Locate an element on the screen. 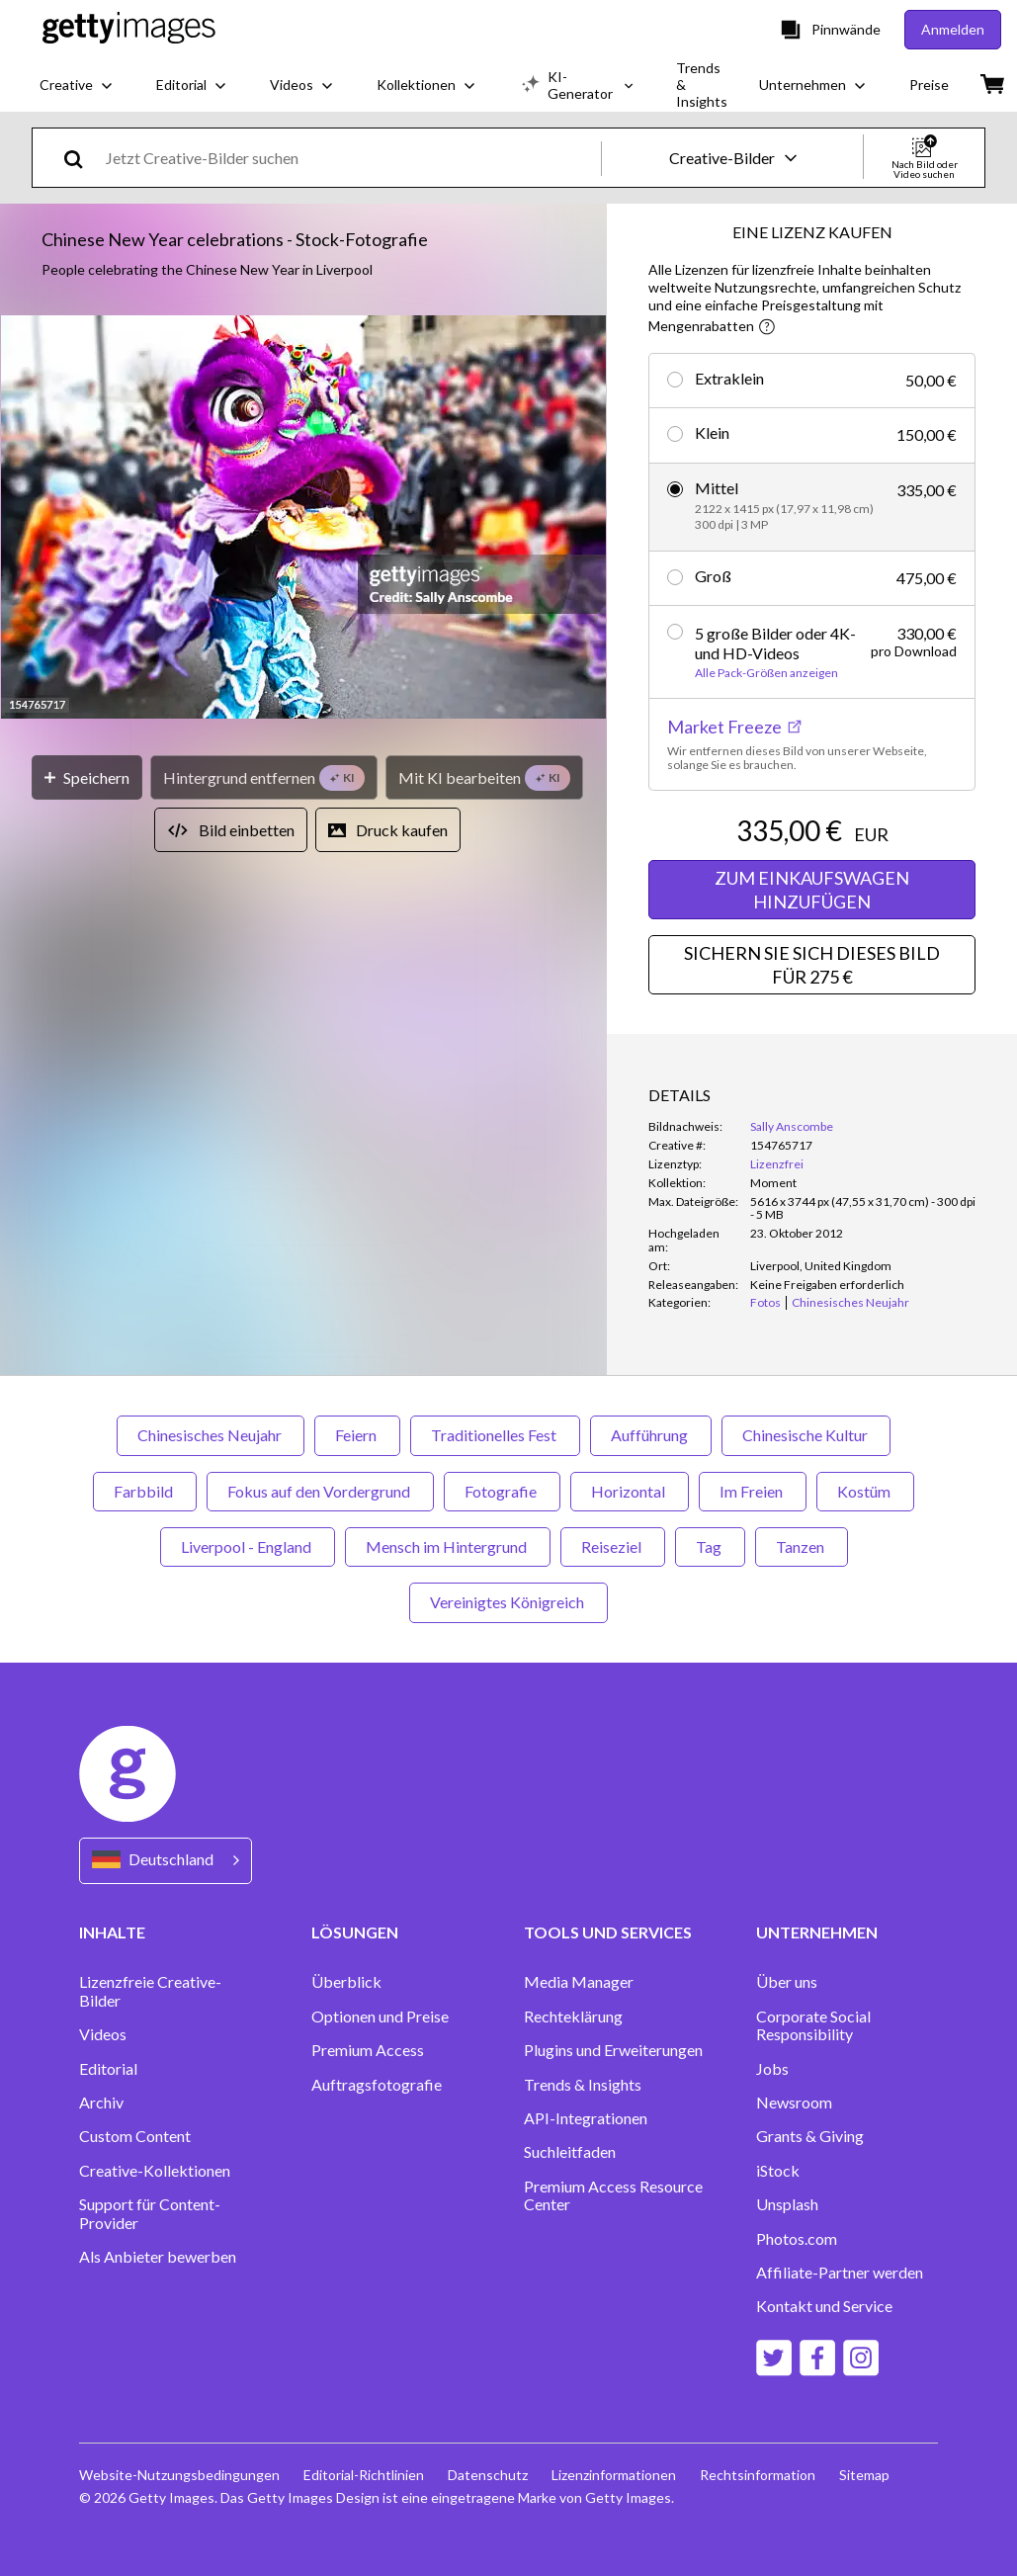  Rechtsinformation is located at coordinates (757, 2474).